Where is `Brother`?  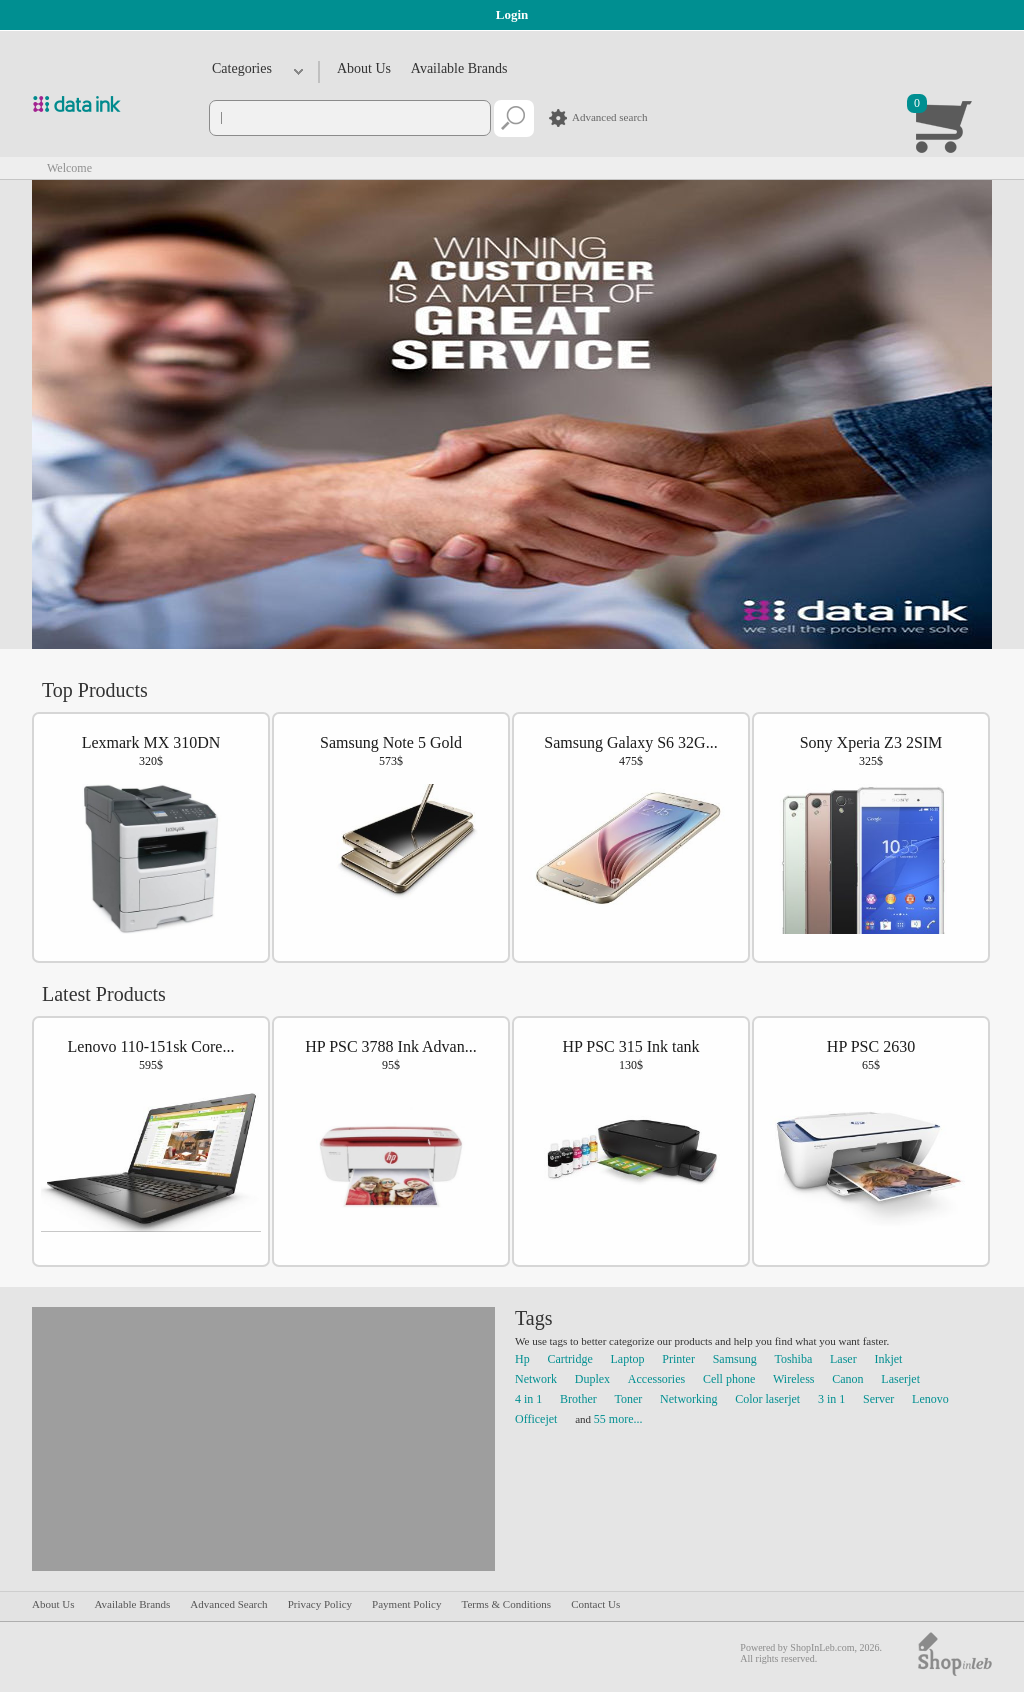
Brother is located at coordinates (578, 1399).